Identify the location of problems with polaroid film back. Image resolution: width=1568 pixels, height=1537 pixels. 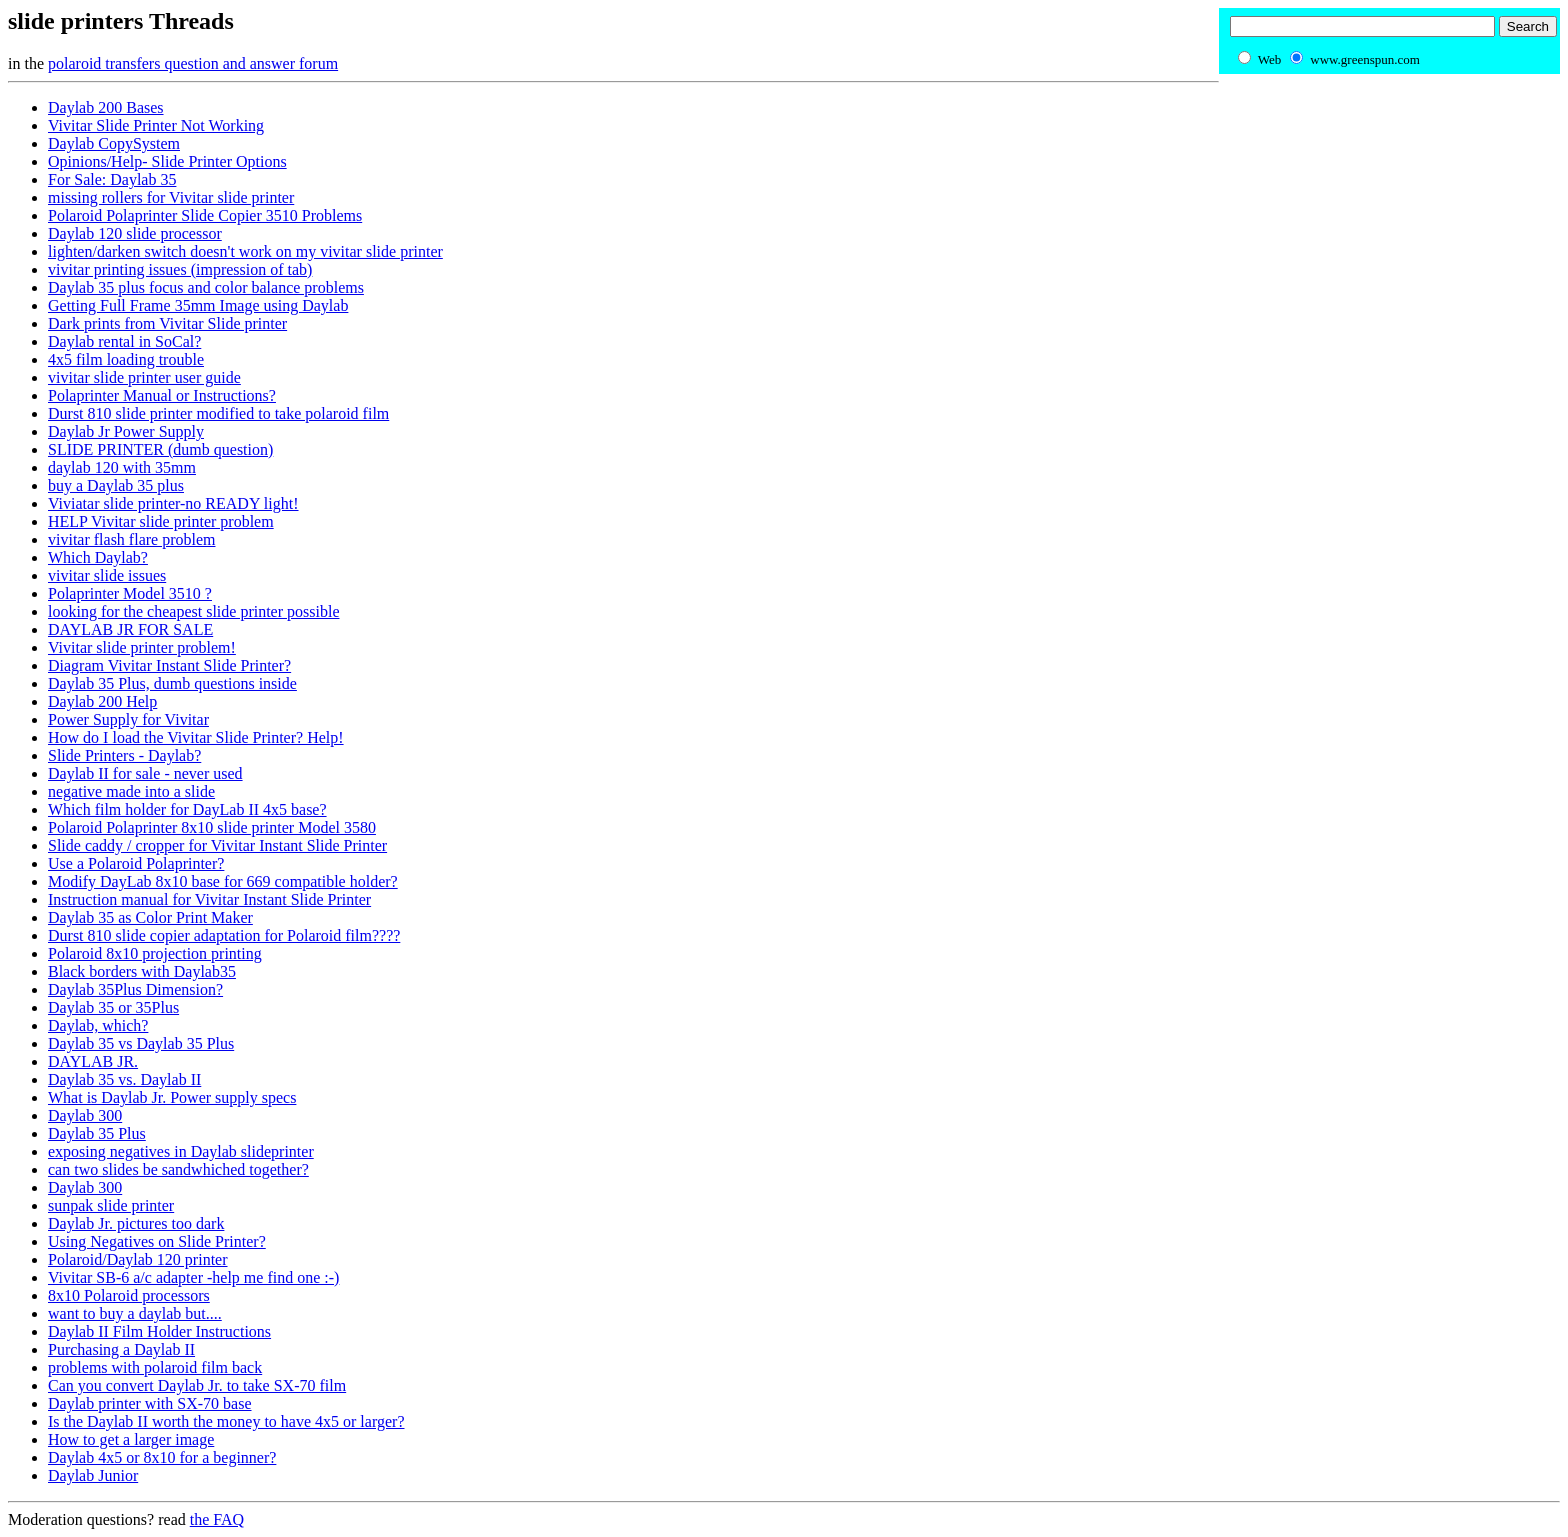
(155, 1367).